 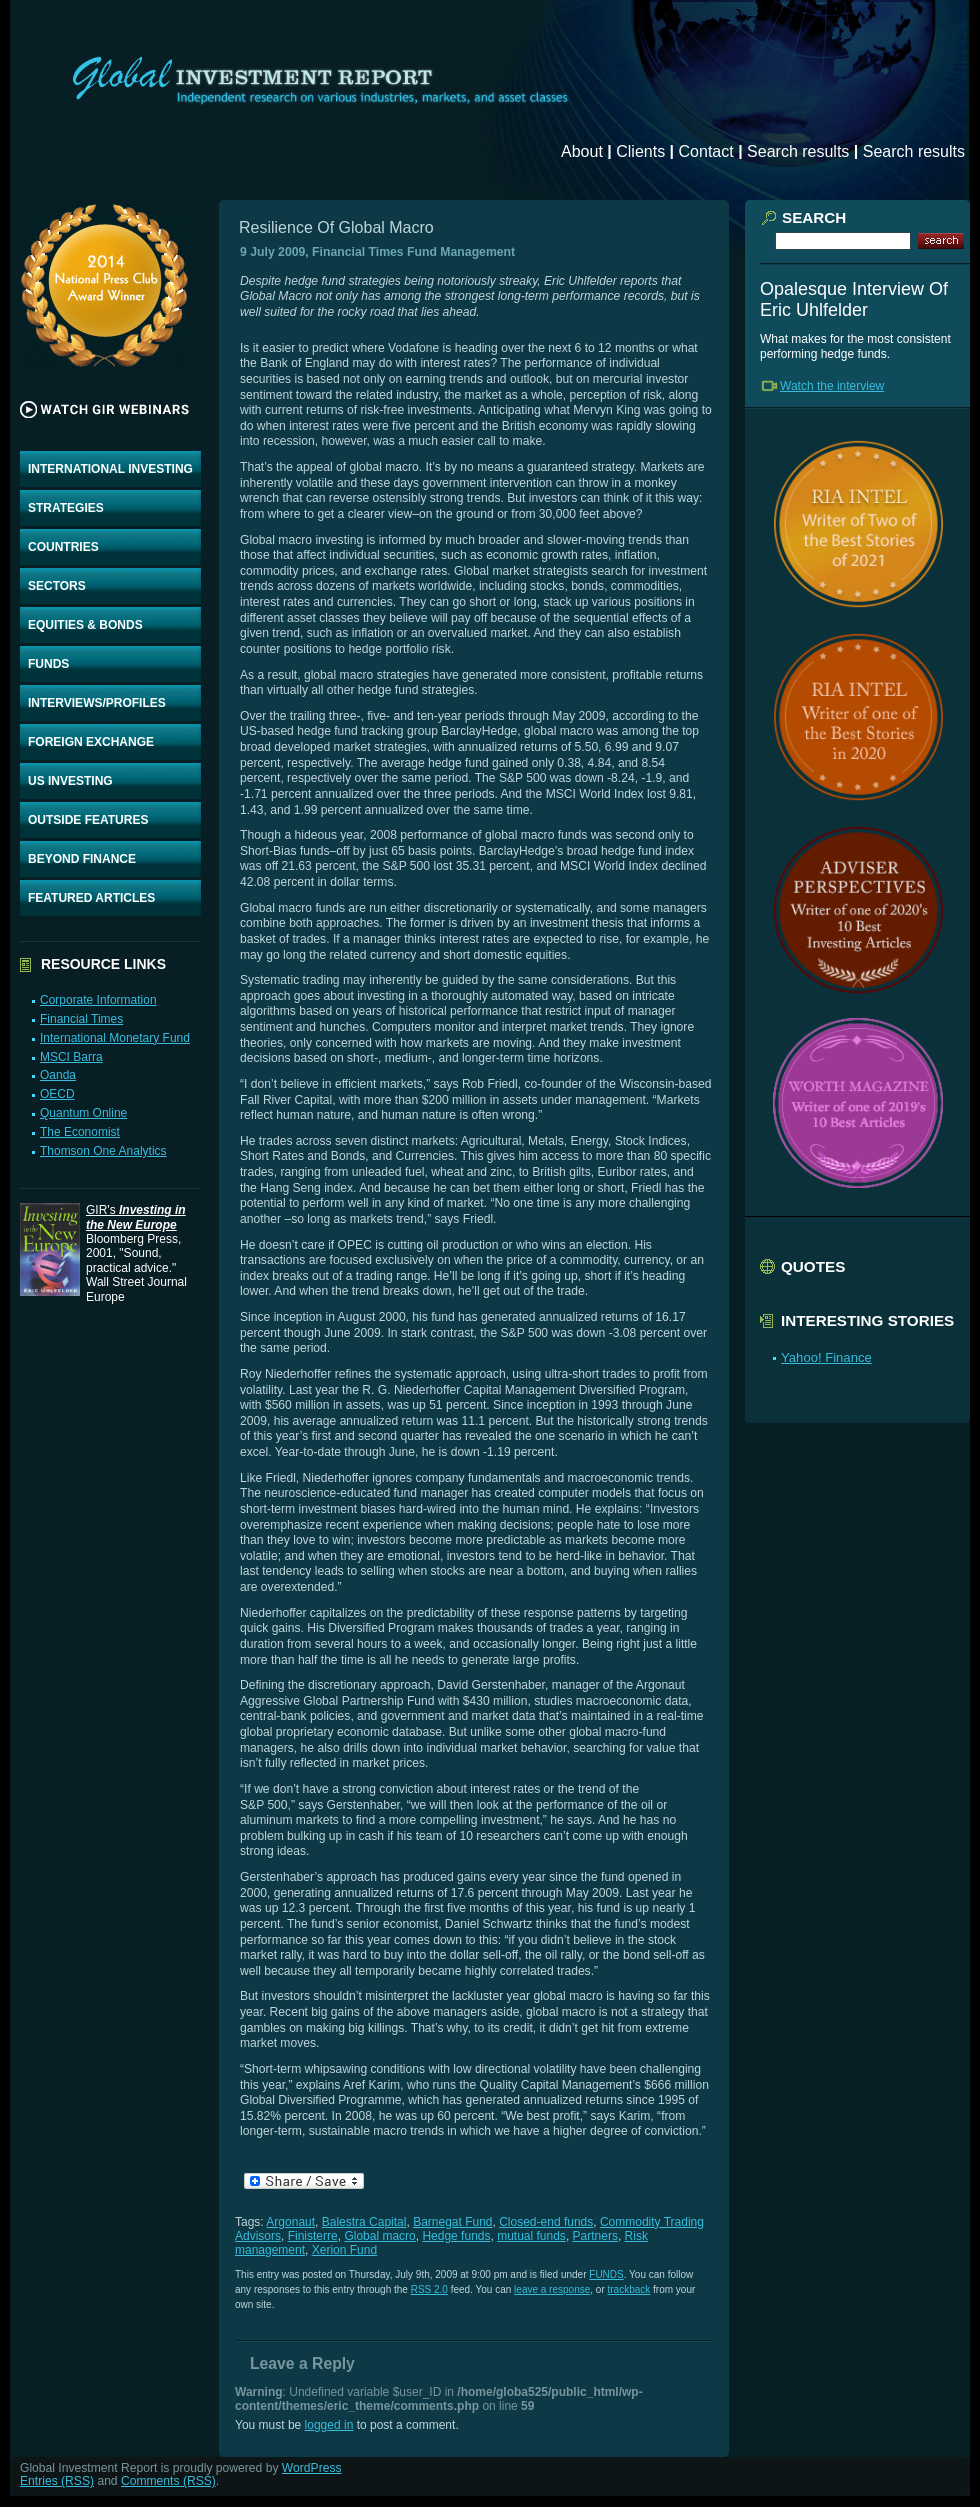 What do you see at coordinates (640, 151) in the screenshot?
I see `Clients` at bounding box center [640, 151].